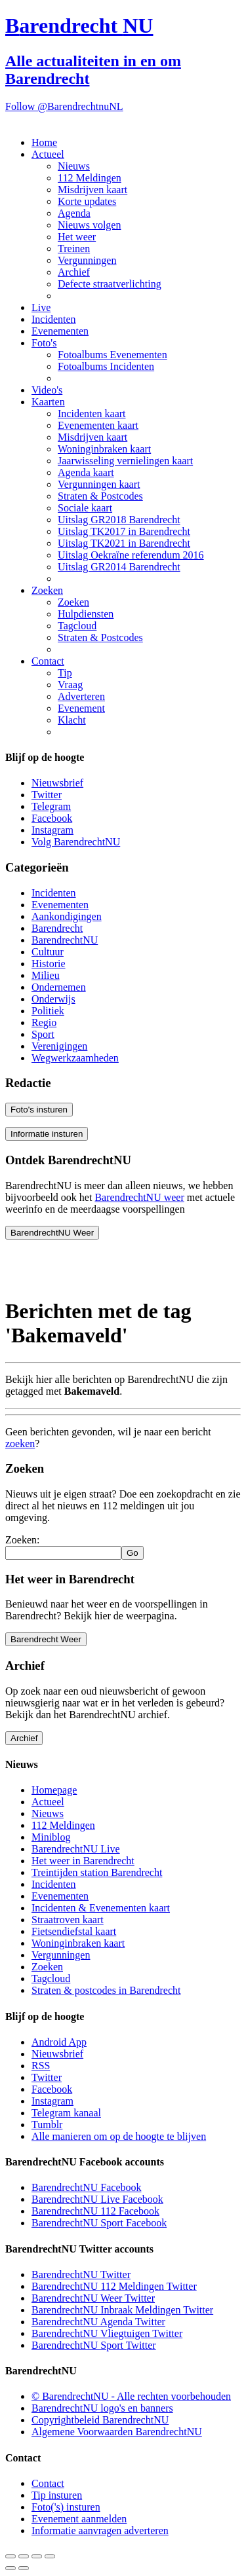 The height and width of the screenshot is (2576, 246). I want to click on RSS, so click(40, 2065).